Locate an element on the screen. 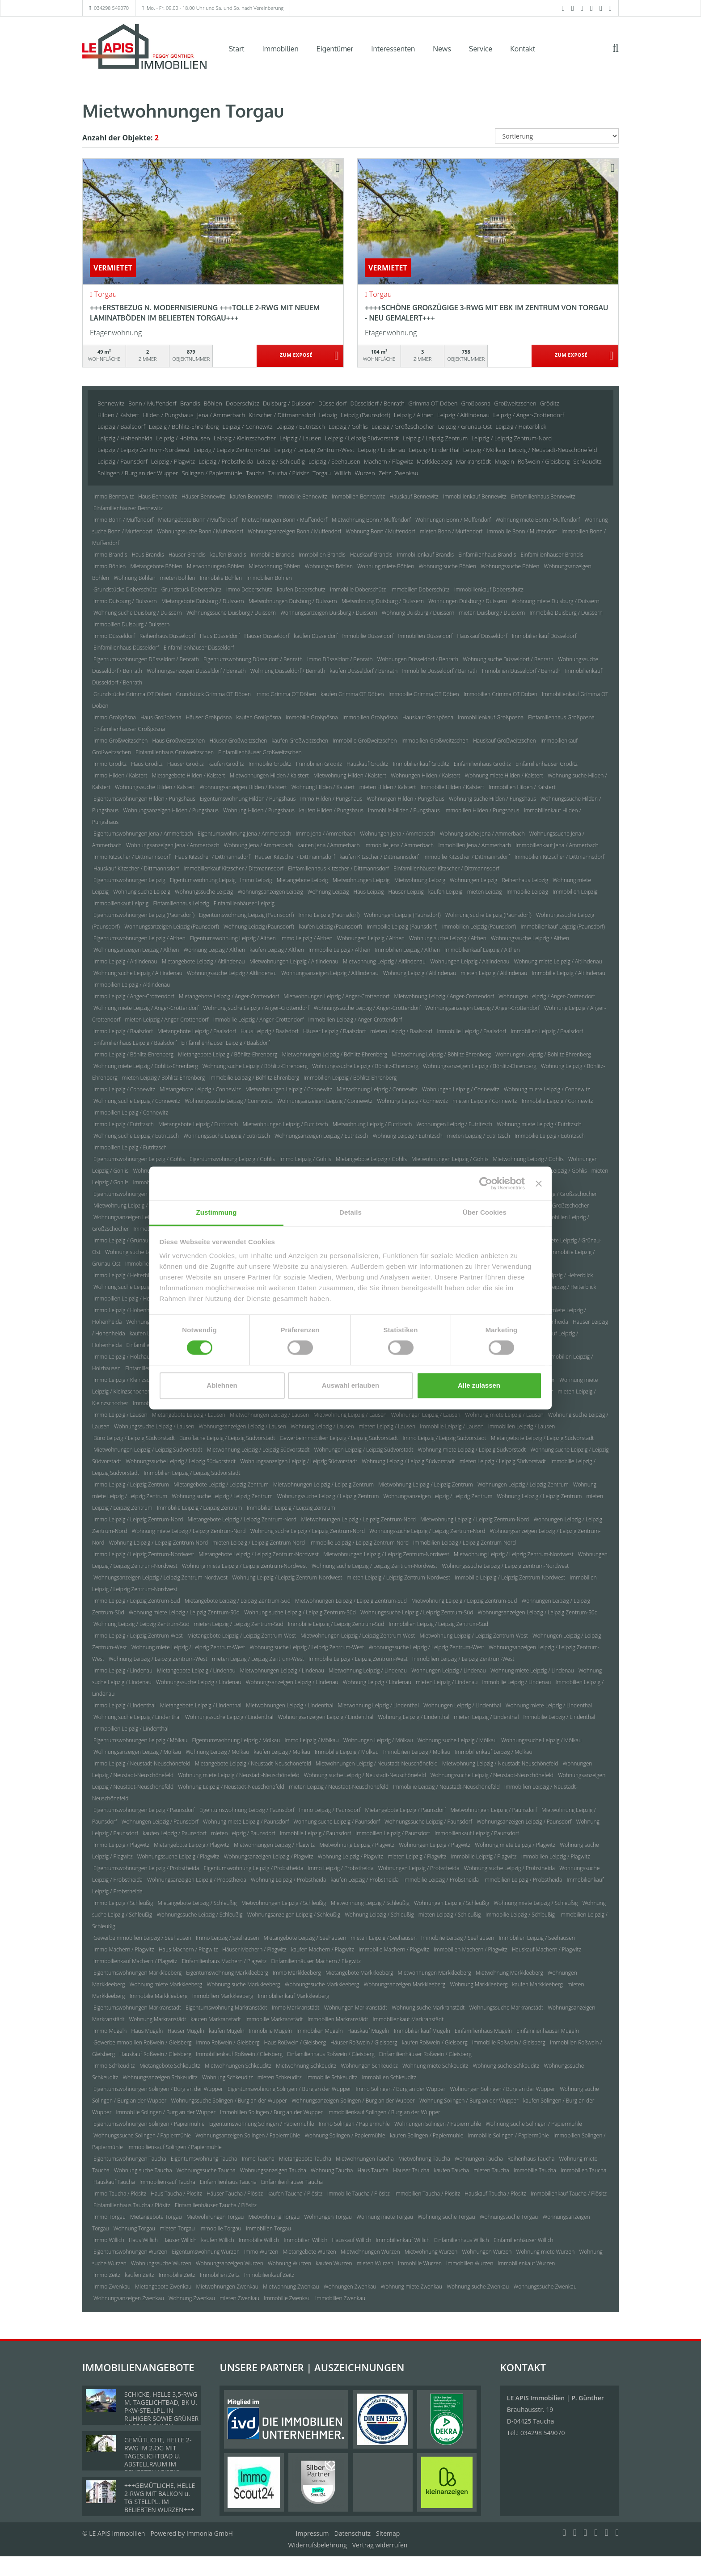  Mietangebote Bonn / Muffendorf is located at coordinates (197, 520).